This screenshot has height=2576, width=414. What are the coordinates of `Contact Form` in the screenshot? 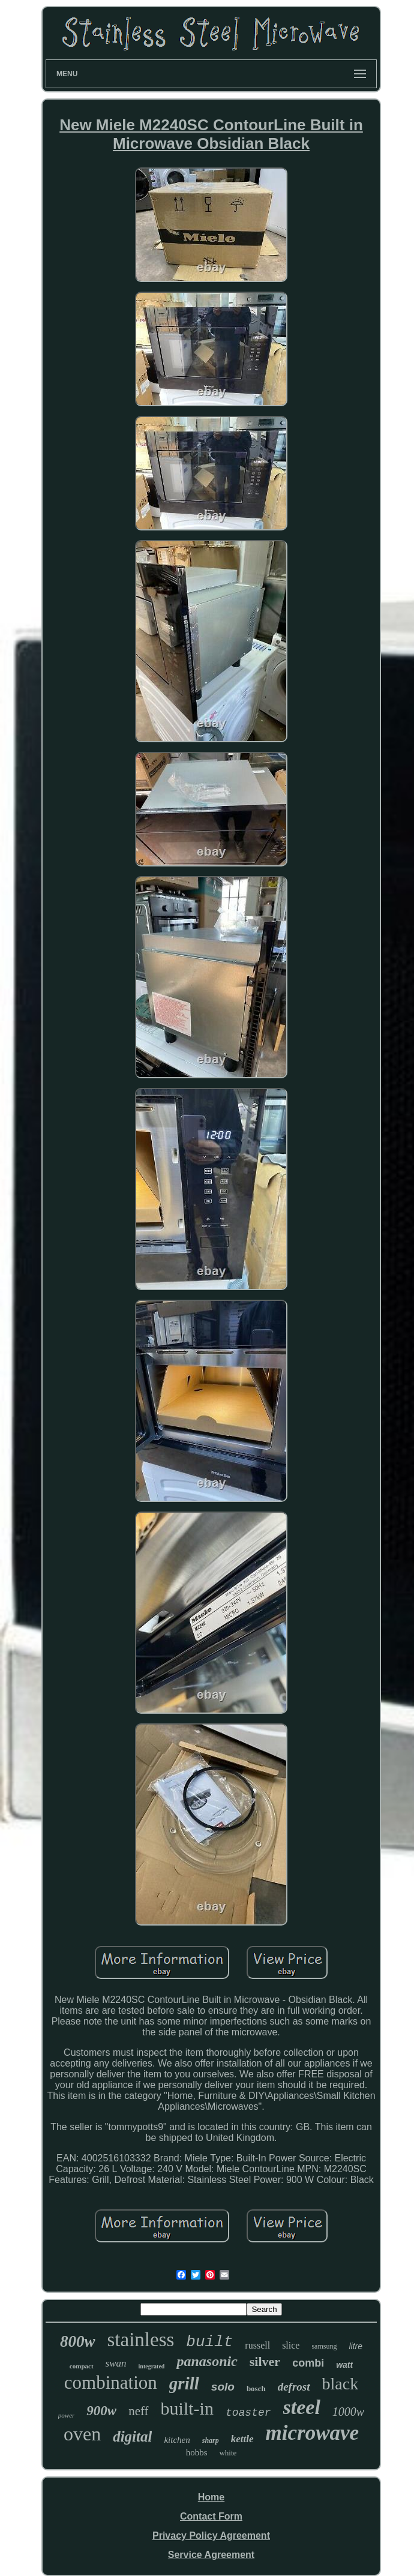 It's located at (211, 2516).